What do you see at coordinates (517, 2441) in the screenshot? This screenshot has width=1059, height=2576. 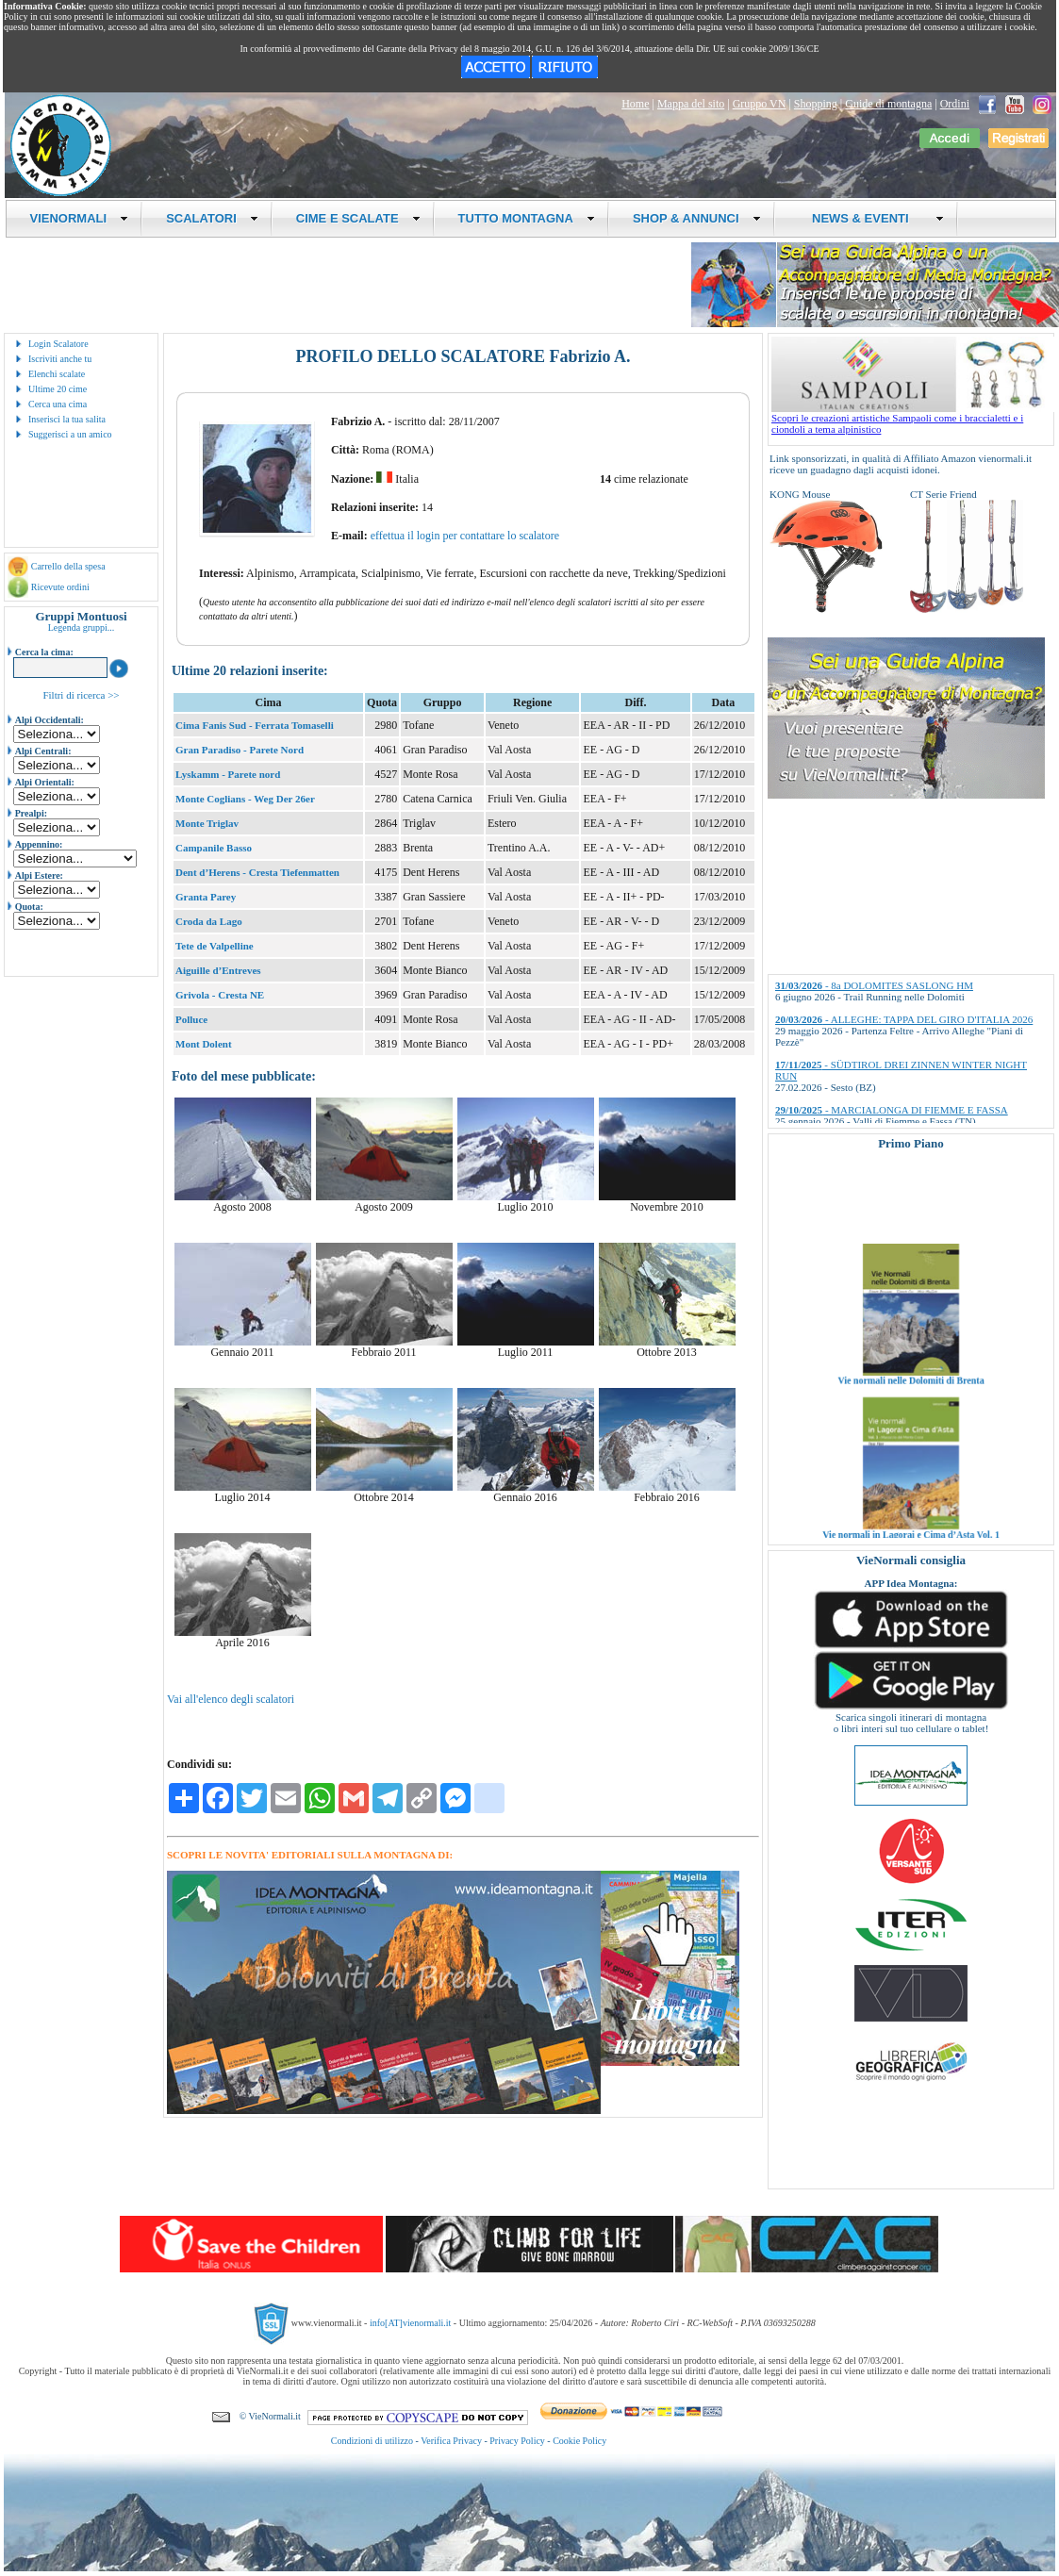 I see `Privacy Policy` at bounding box center [517, 2441].